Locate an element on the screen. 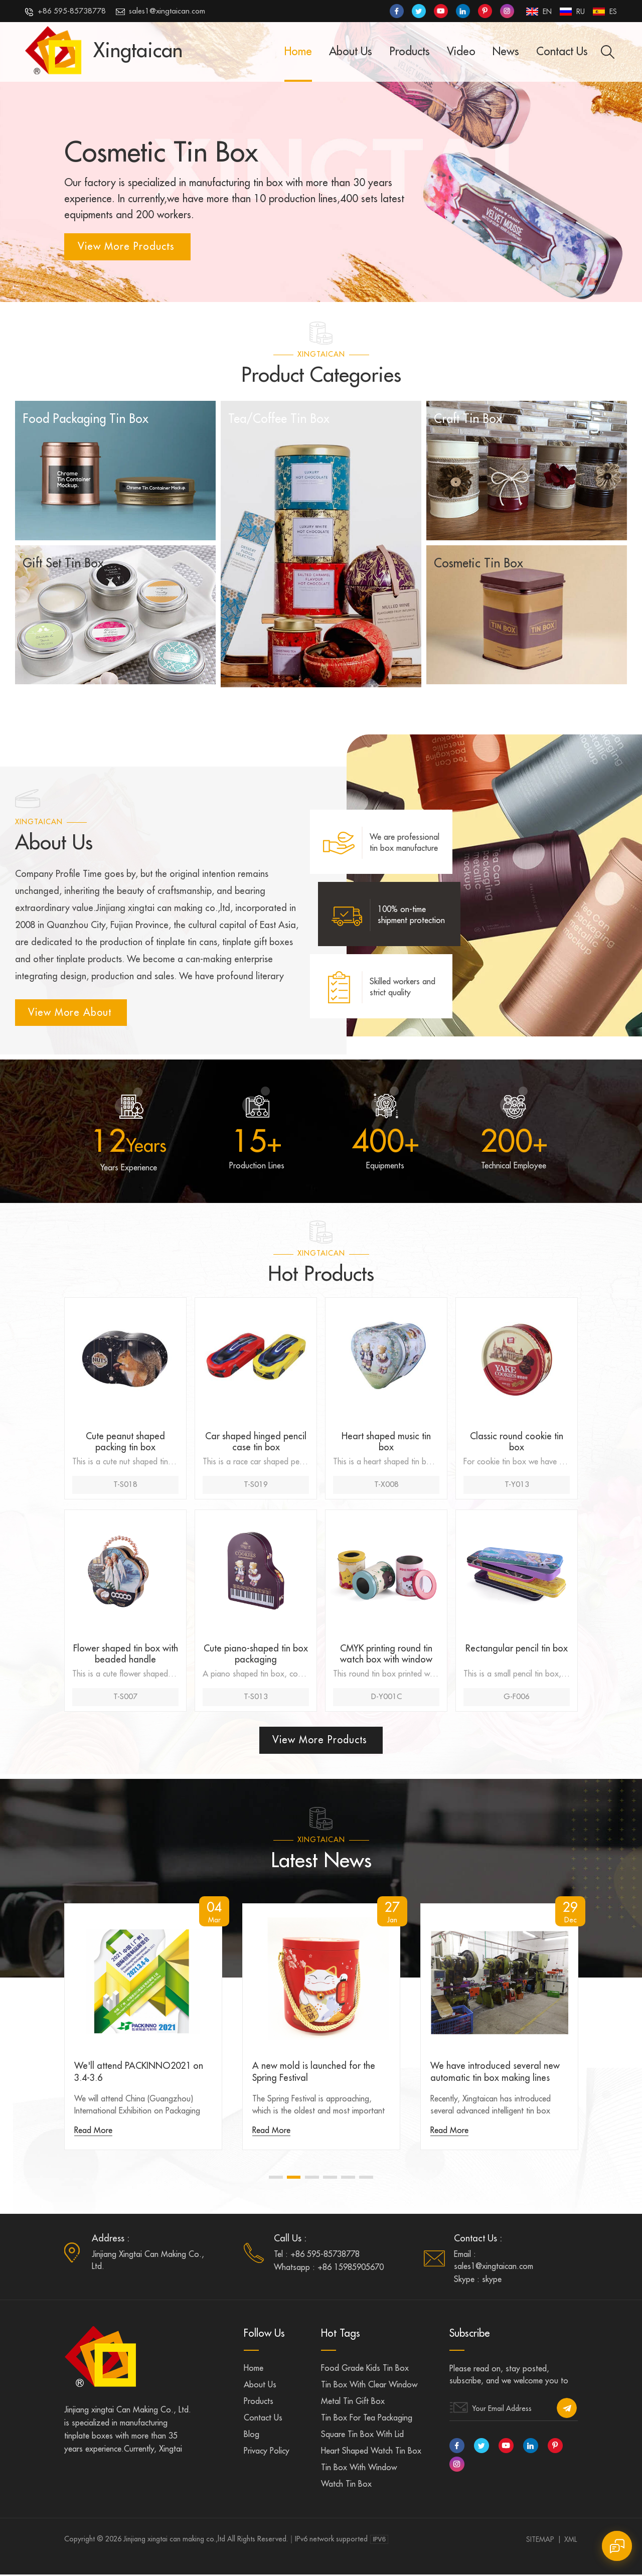  Blog is located at coordinates (251, 2436).